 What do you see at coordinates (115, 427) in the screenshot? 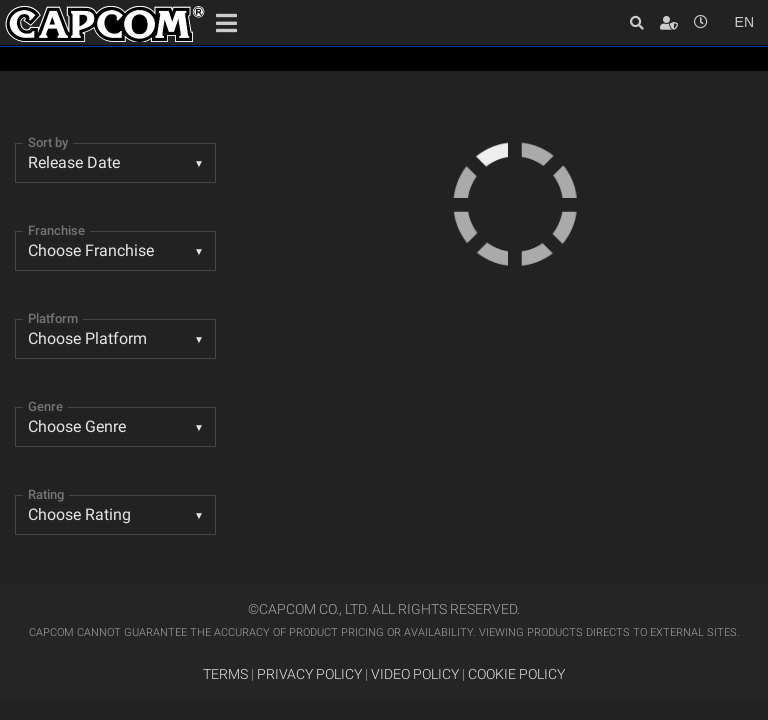
I see `[listbox]` at bounding box center [115, 427].